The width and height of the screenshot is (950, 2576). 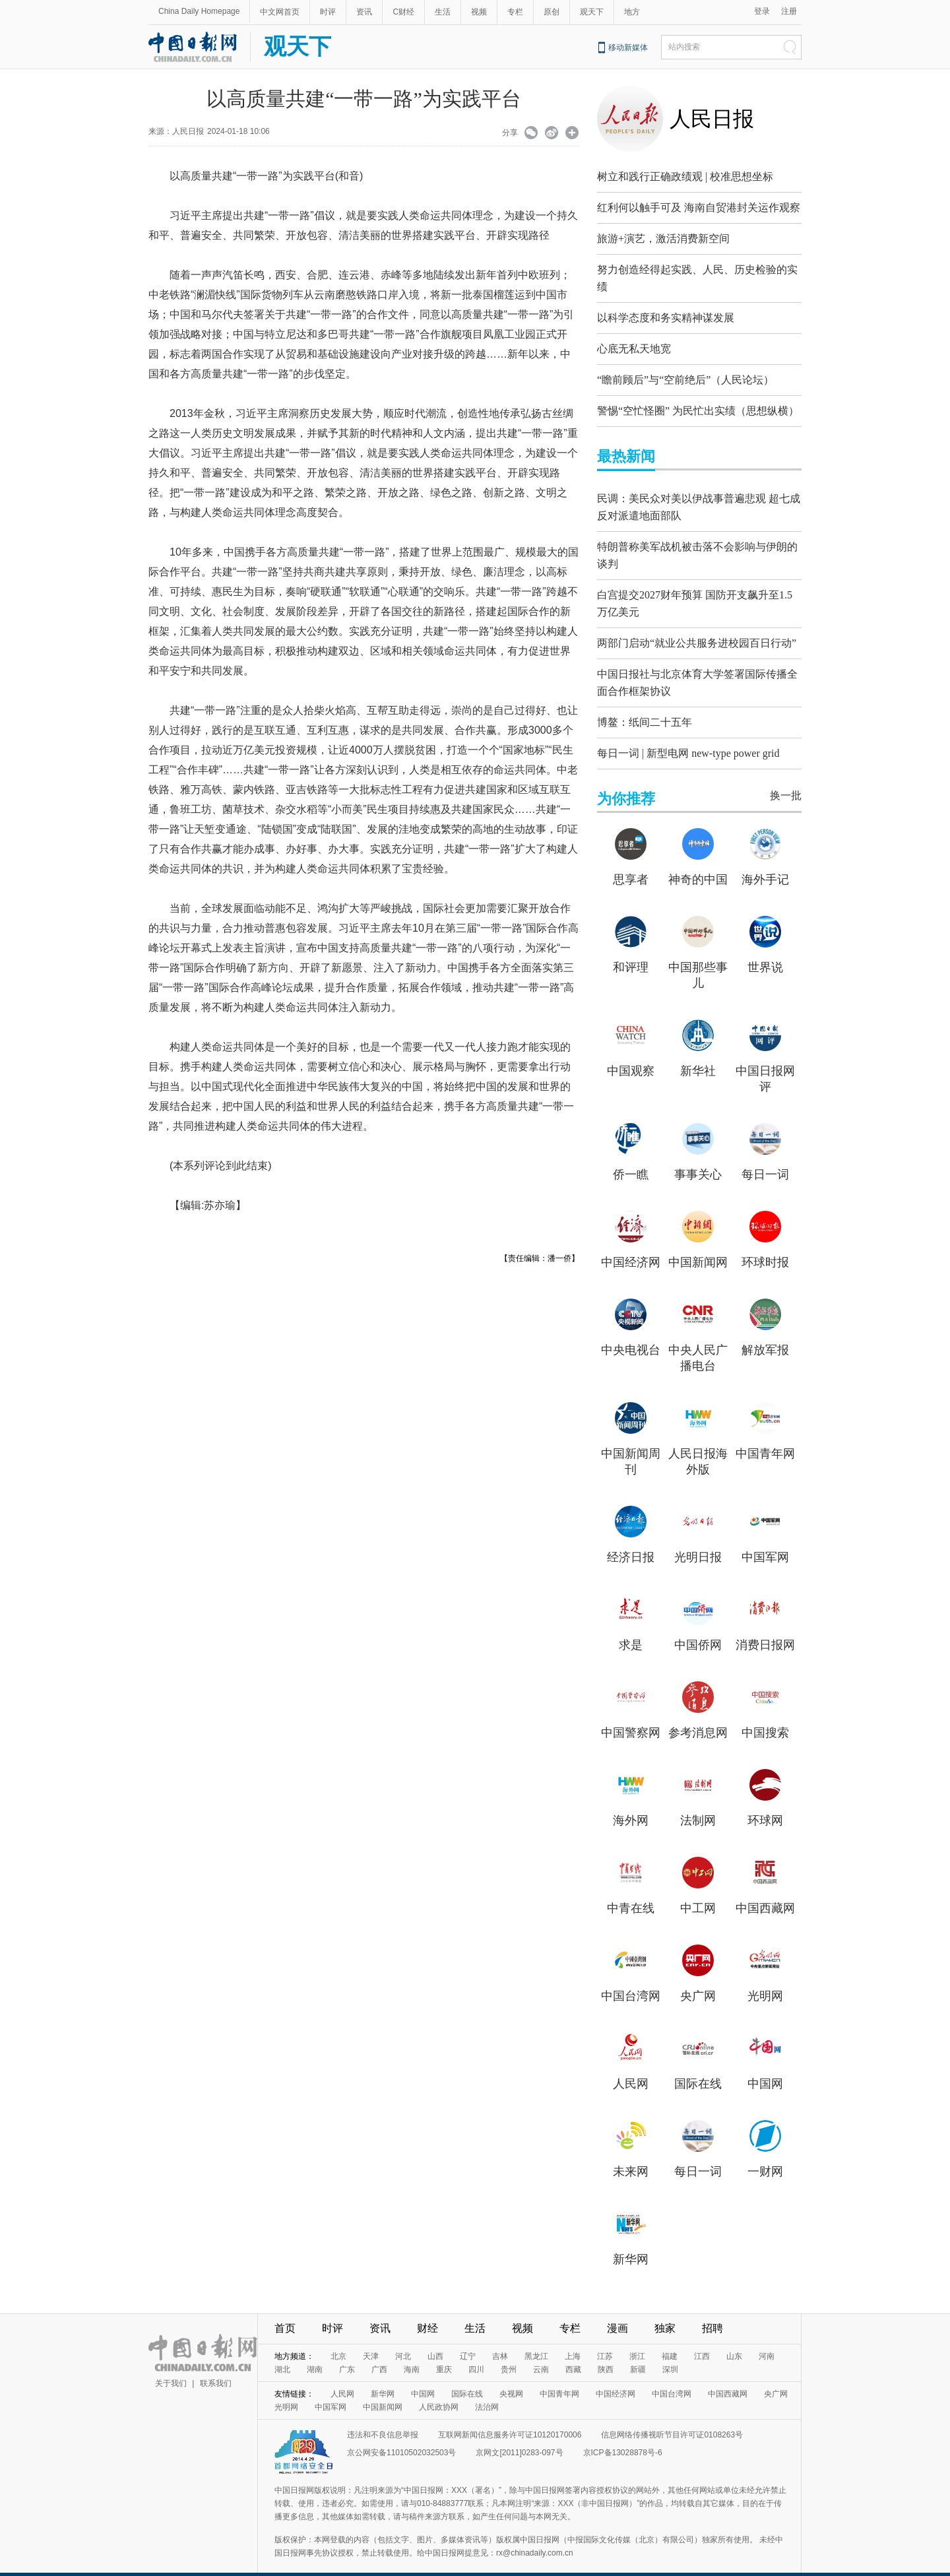 What do you see at coordinates (702, 2339) in the screenshot?
I see `江西` at bounding box center [702, 2339].